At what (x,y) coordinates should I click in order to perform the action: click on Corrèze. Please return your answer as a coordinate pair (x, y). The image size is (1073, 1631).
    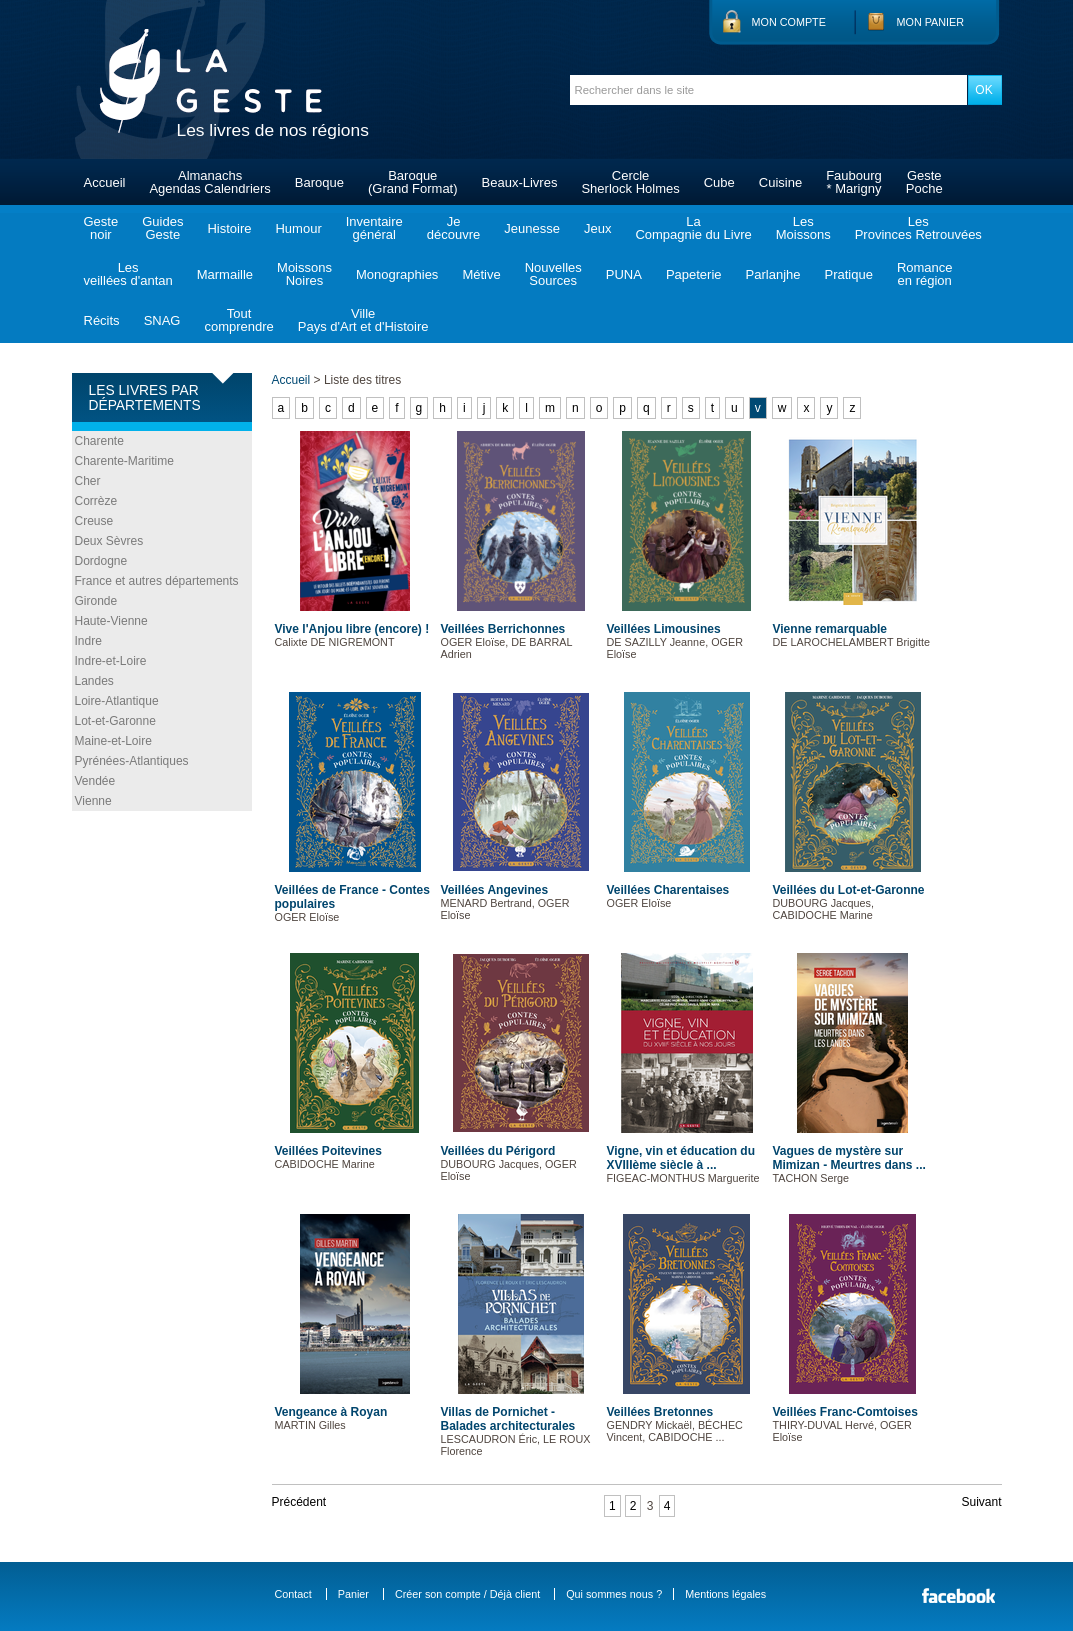
    Looking at the image, I should click on (96, 501).